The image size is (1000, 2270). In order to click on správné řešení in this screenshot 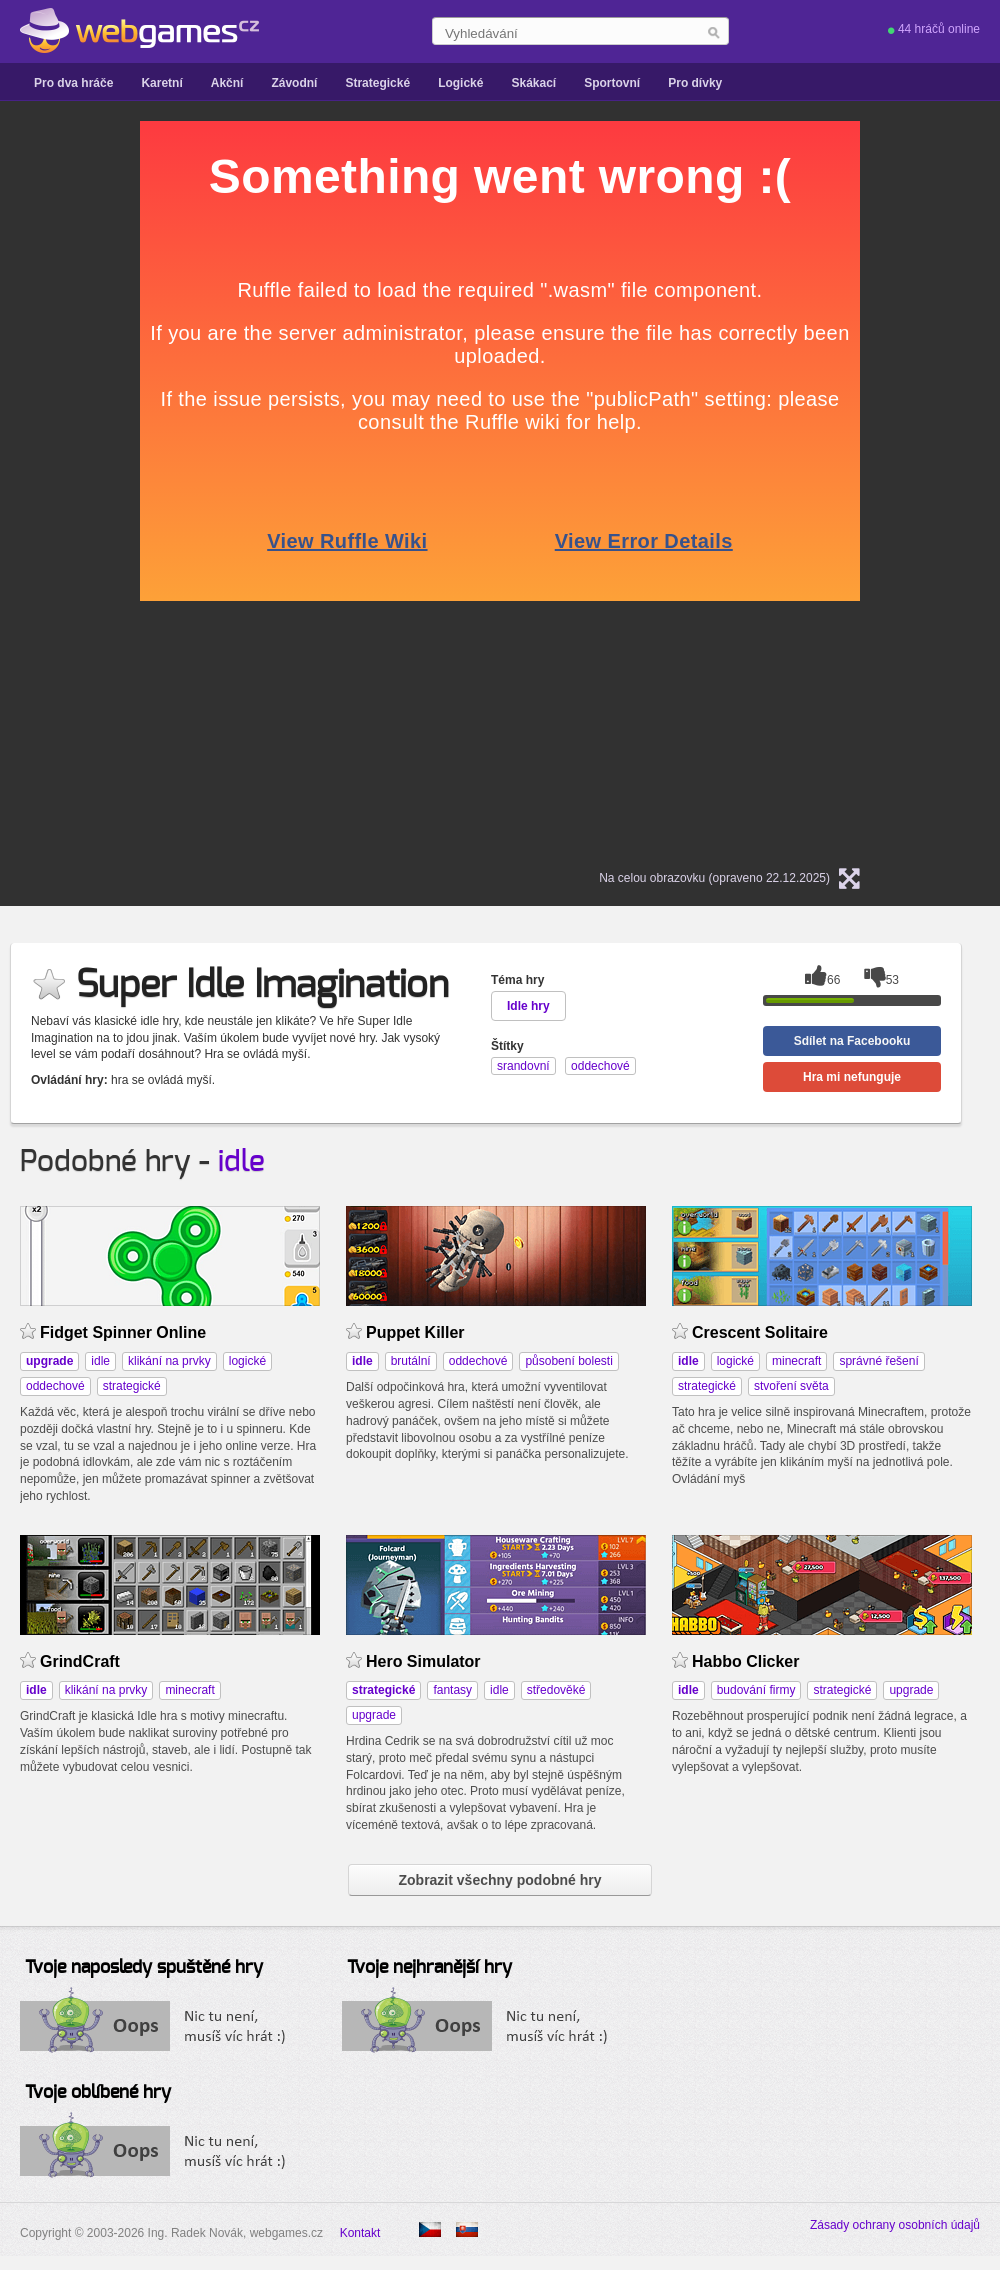, I will do `click(878, 1361)`.